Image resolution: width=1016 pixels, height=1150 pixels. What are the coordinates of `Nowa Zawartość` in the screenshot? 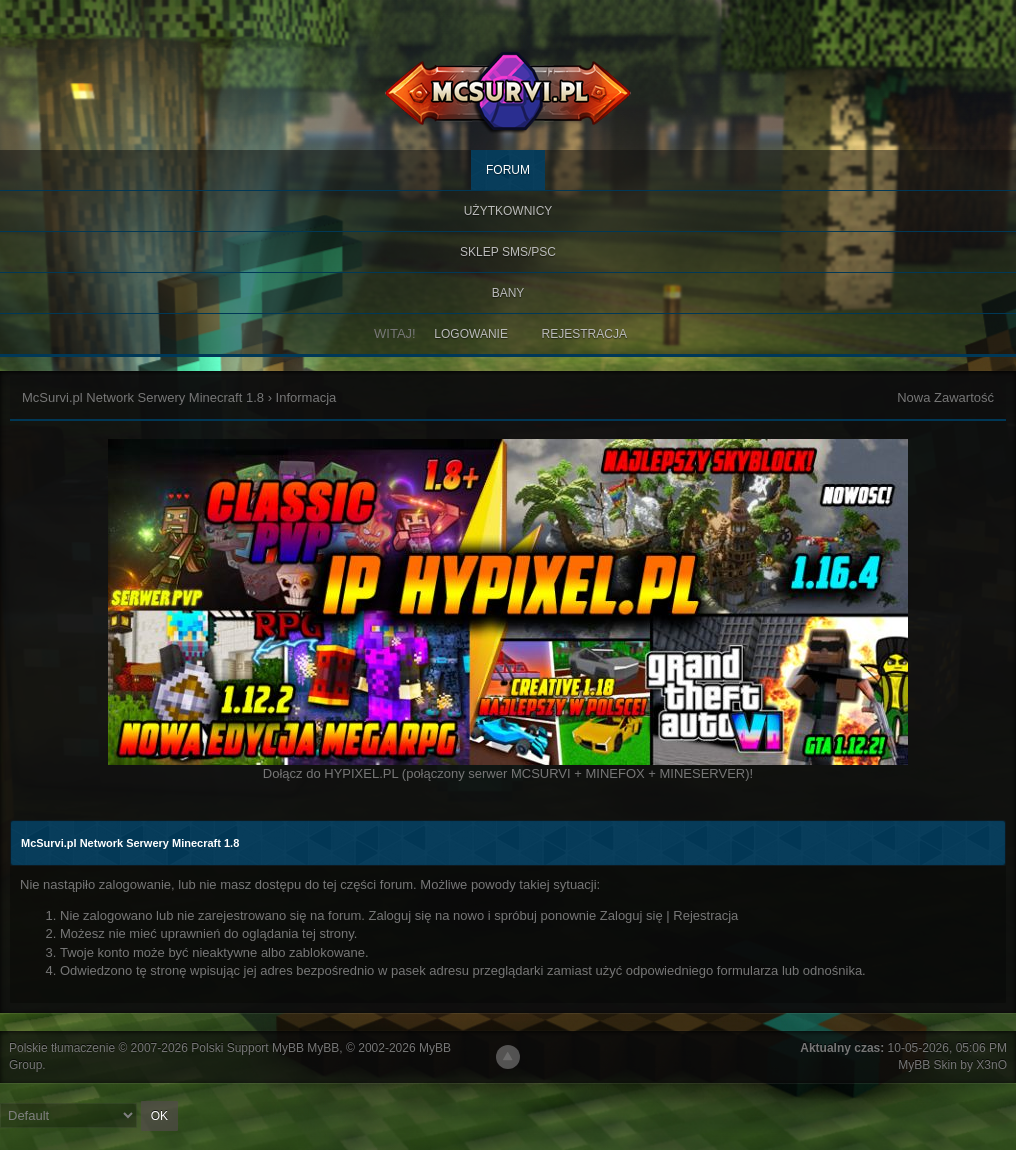 It's located at (945, 397).